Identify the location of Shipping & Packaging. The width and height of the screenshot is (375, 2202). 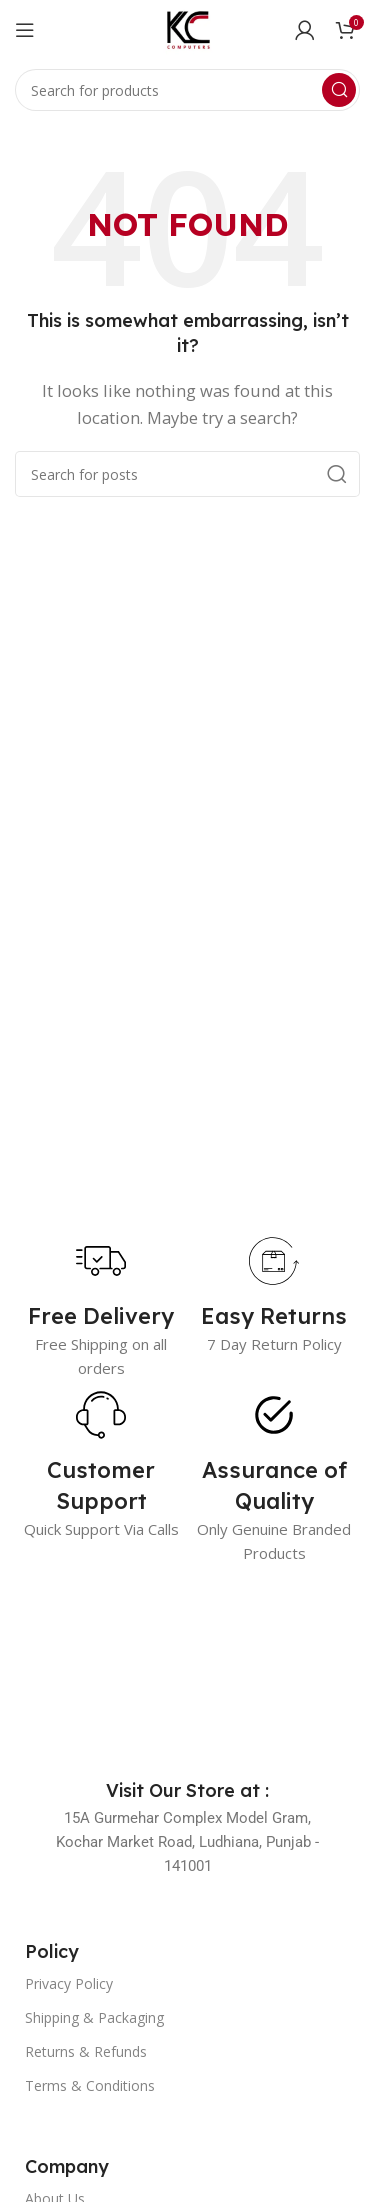
(94, 2017).